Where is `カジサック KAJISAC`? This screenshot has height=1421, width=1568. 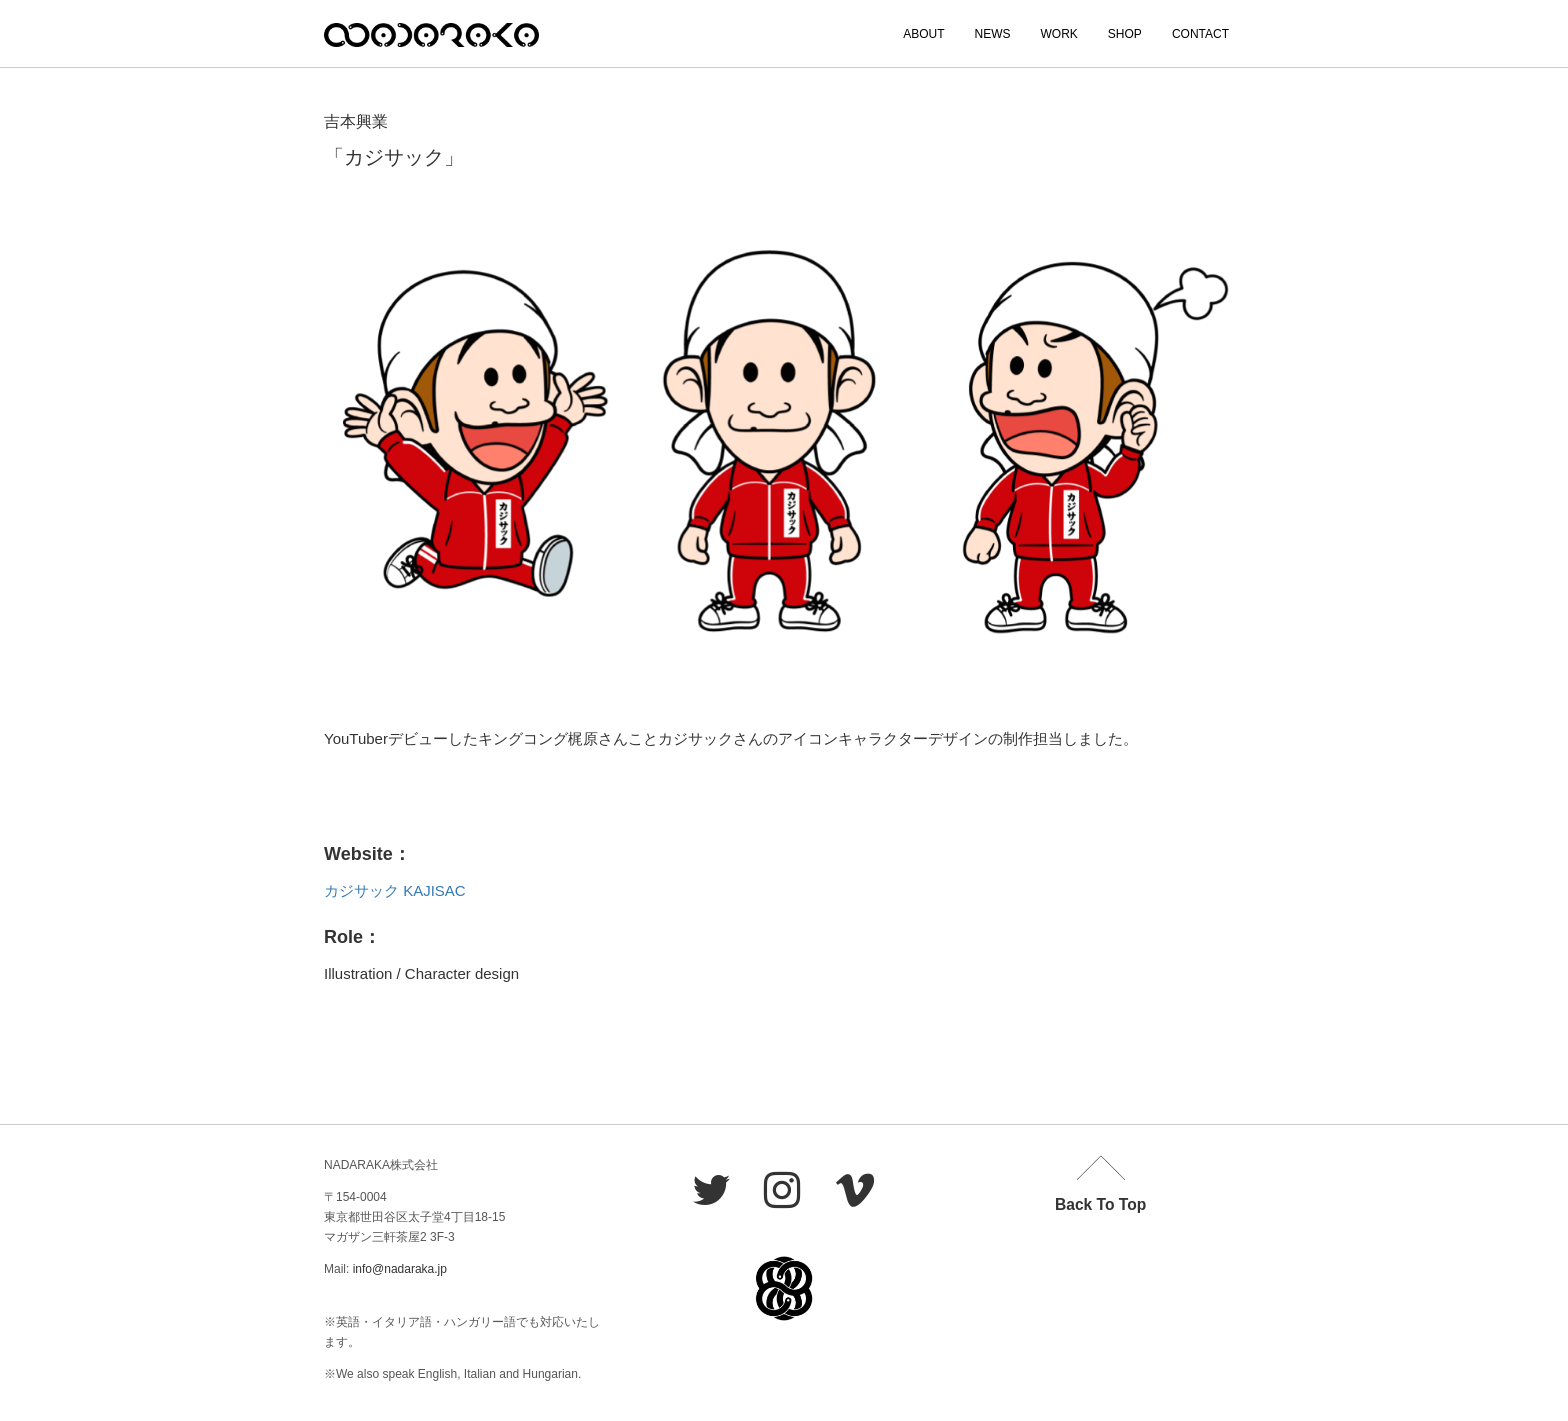
カジサック KAJISAC is located at coordinates (395, 890).